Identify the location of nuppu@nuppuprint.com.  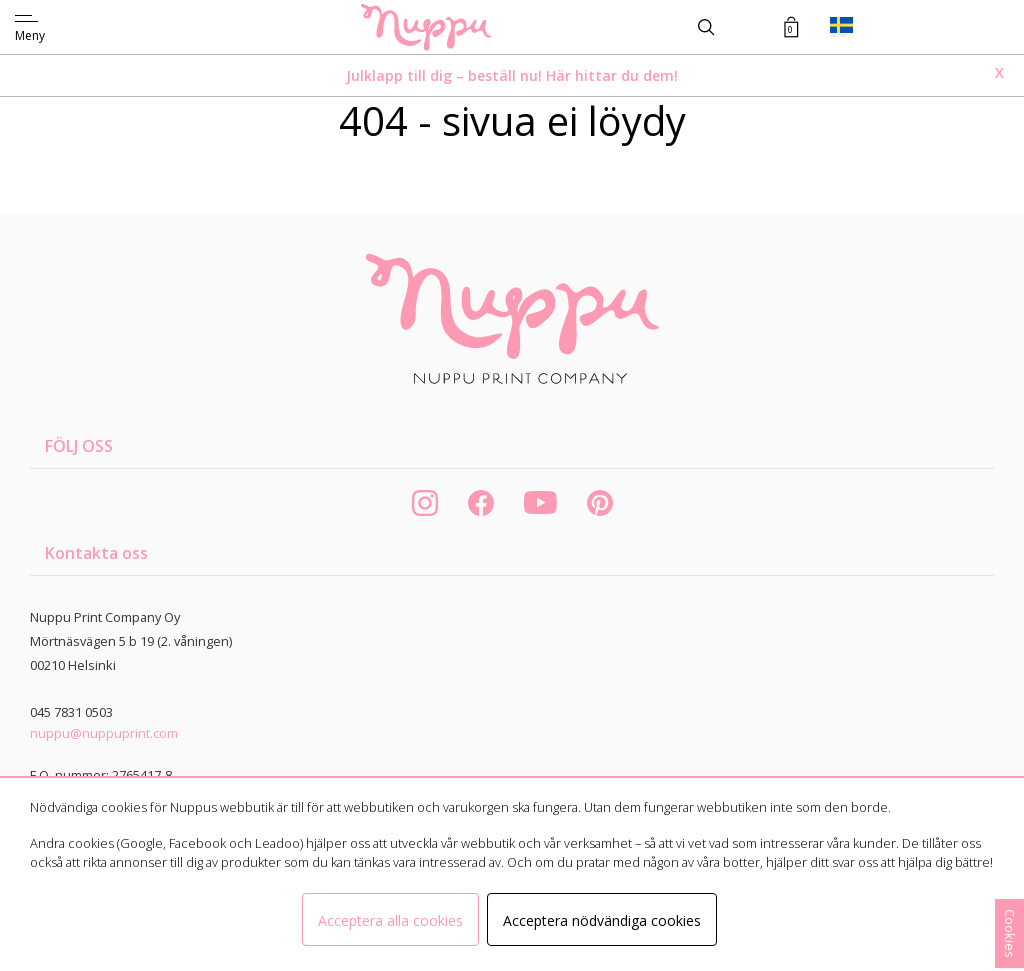
(104, 733).